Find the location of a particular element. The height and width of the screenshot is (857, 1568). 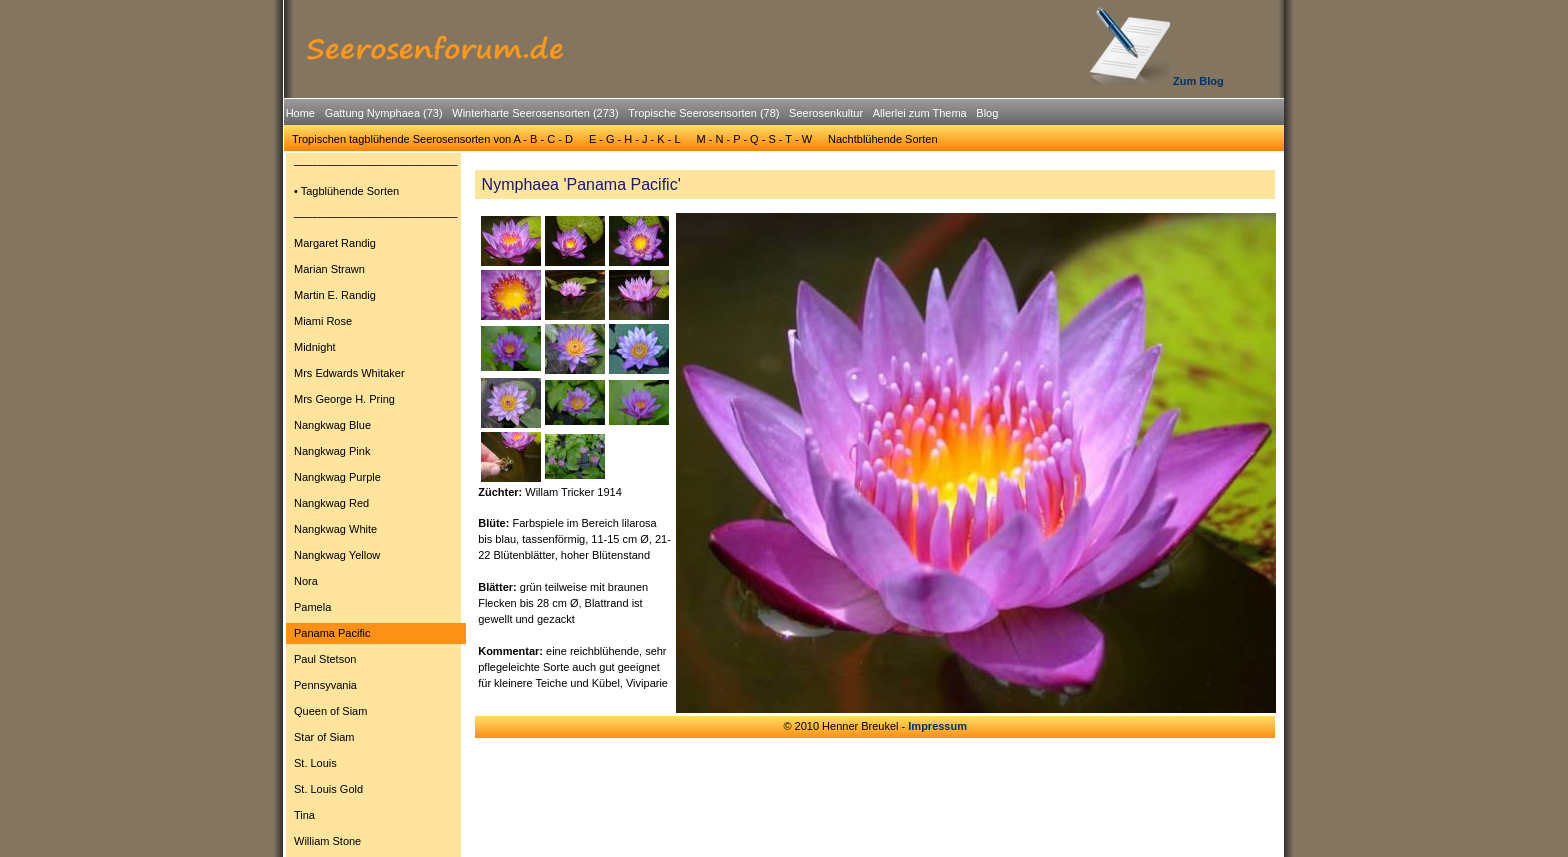

Nachtblühende Sorten is located at coordinates (882, 139).